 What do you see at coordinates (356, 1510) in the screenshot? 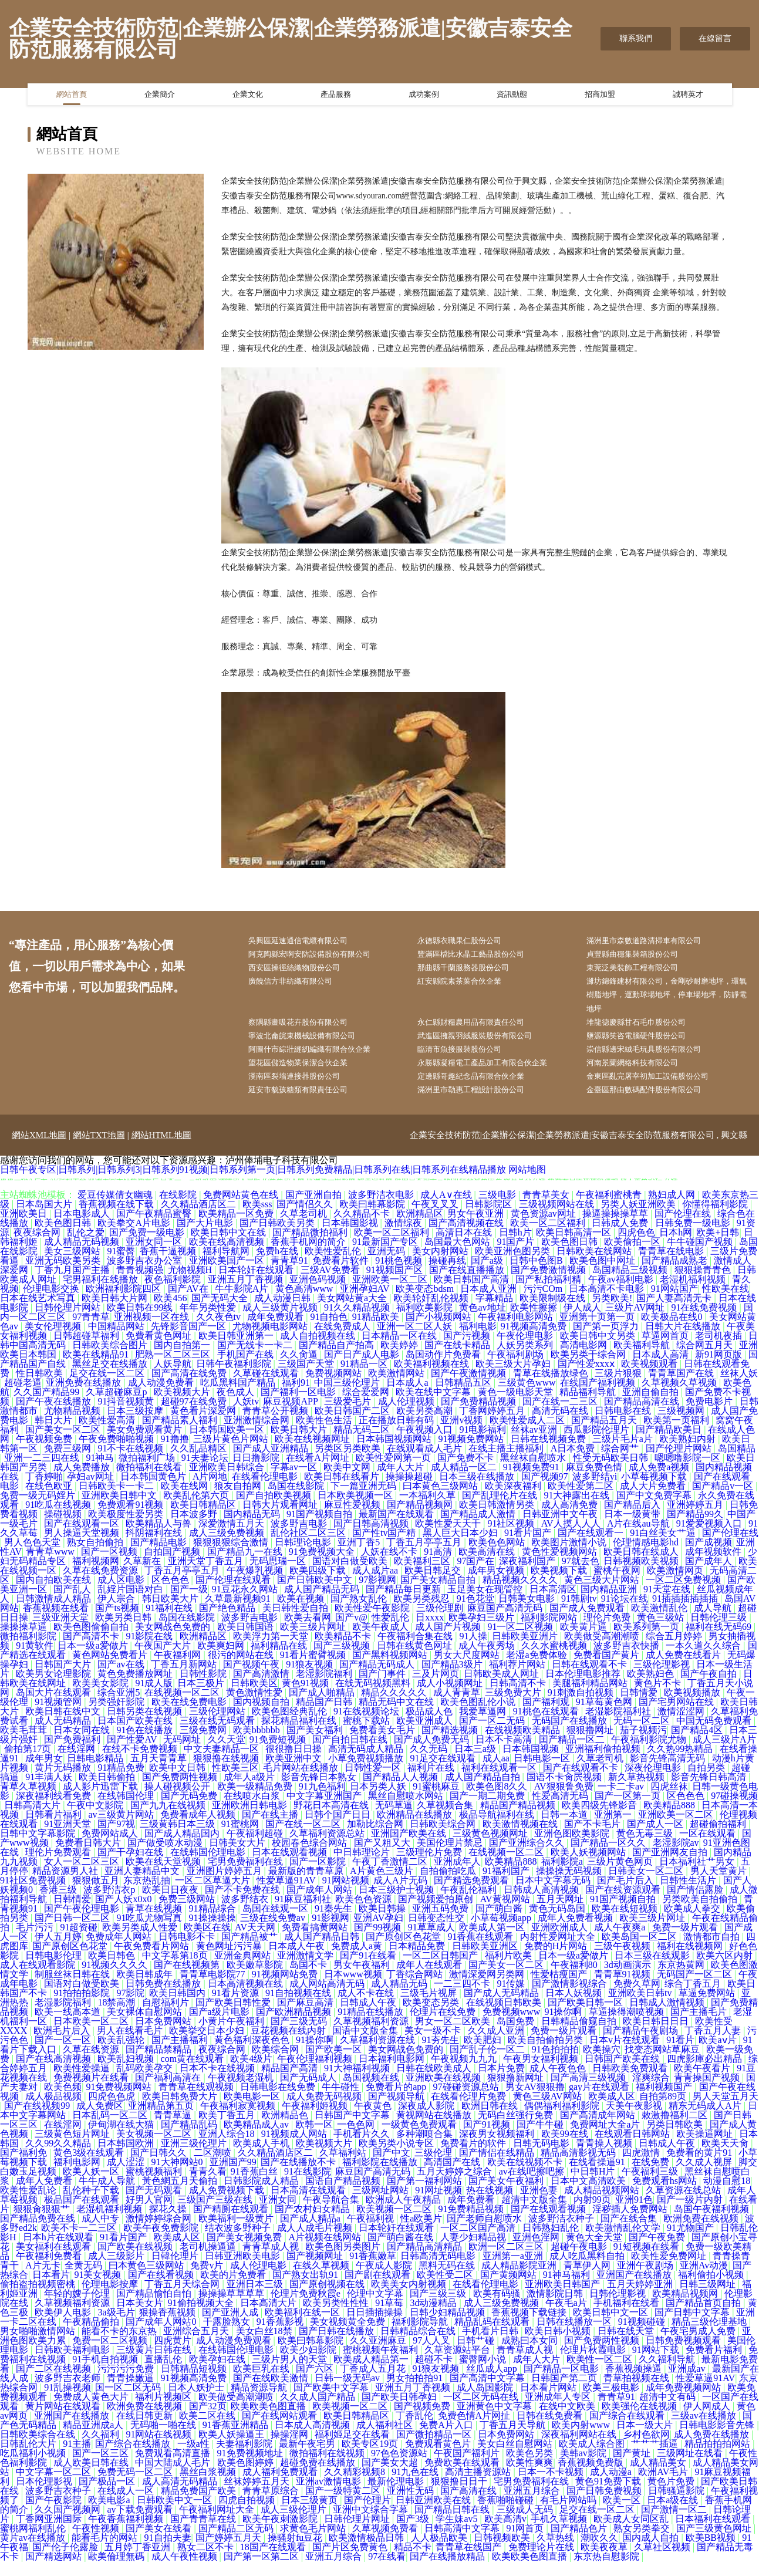
I see `日本欧美视频一区` at bounding box center [356, 1510].